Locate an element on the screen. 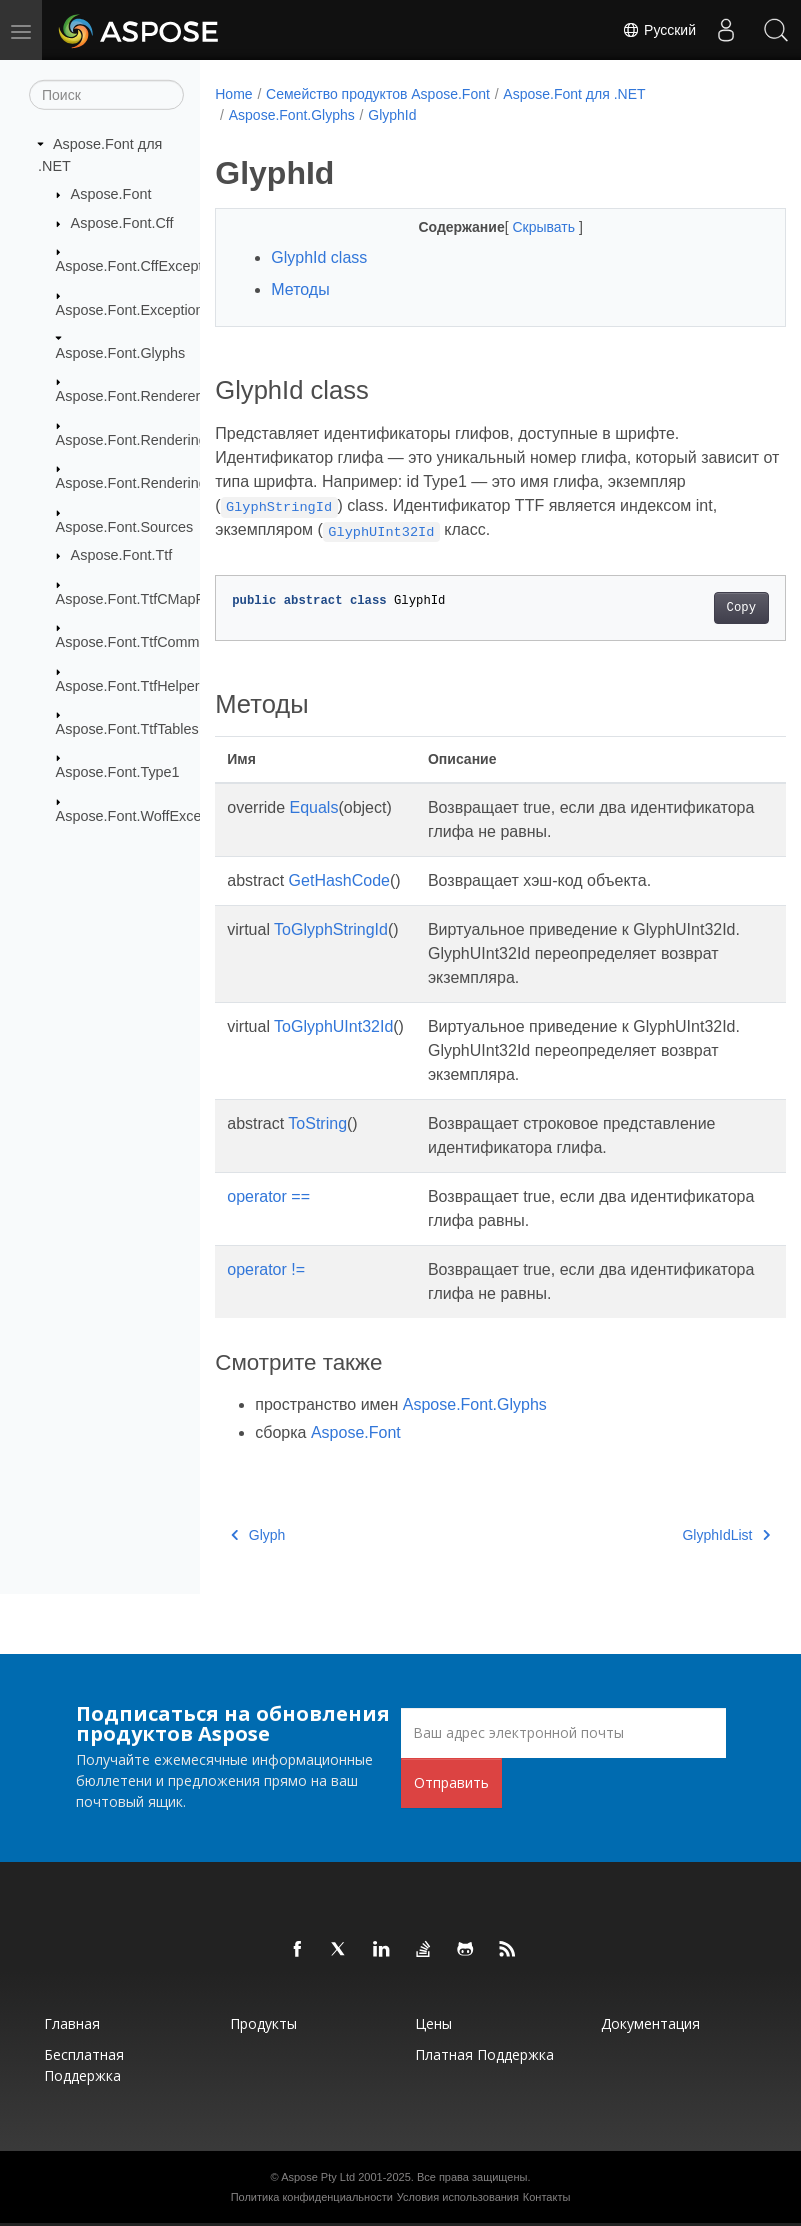  GlyphIdList is located at coordinates (686, 1535).